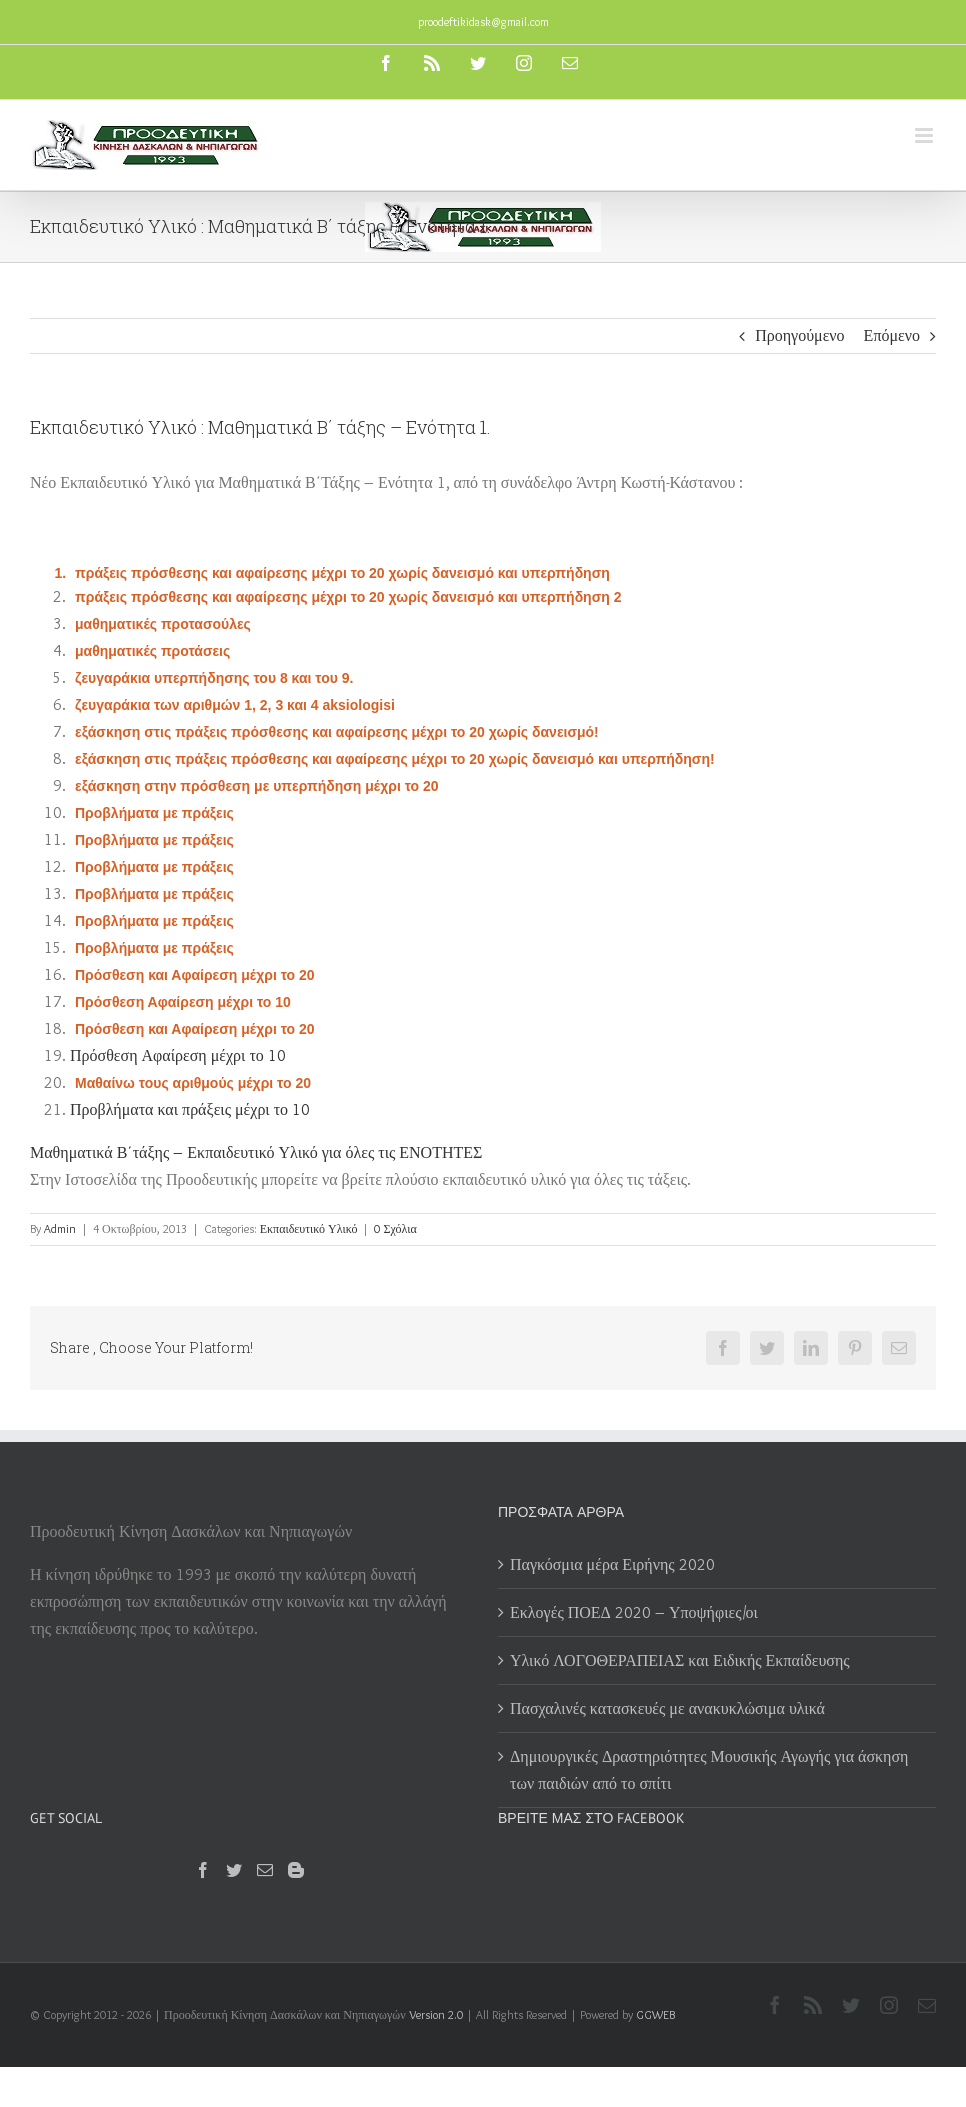 Image resolution: width=966 pixels, height=2107 pixels. Describe the element at coordinates (152, 651) in the screenshot. I see `μαθηματικές προτάσεις` at that location.